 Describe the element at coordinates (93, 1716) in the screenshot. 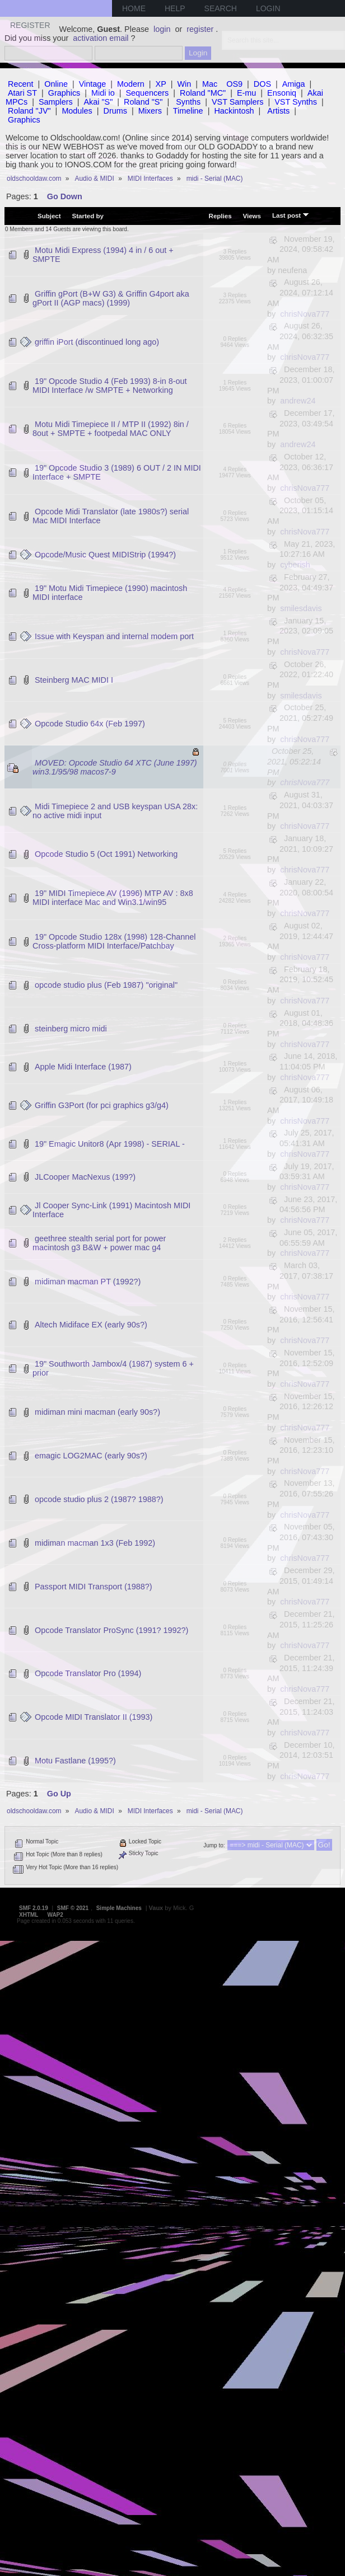

I see `Opcode MIDI Translator II (1993)` at that location.